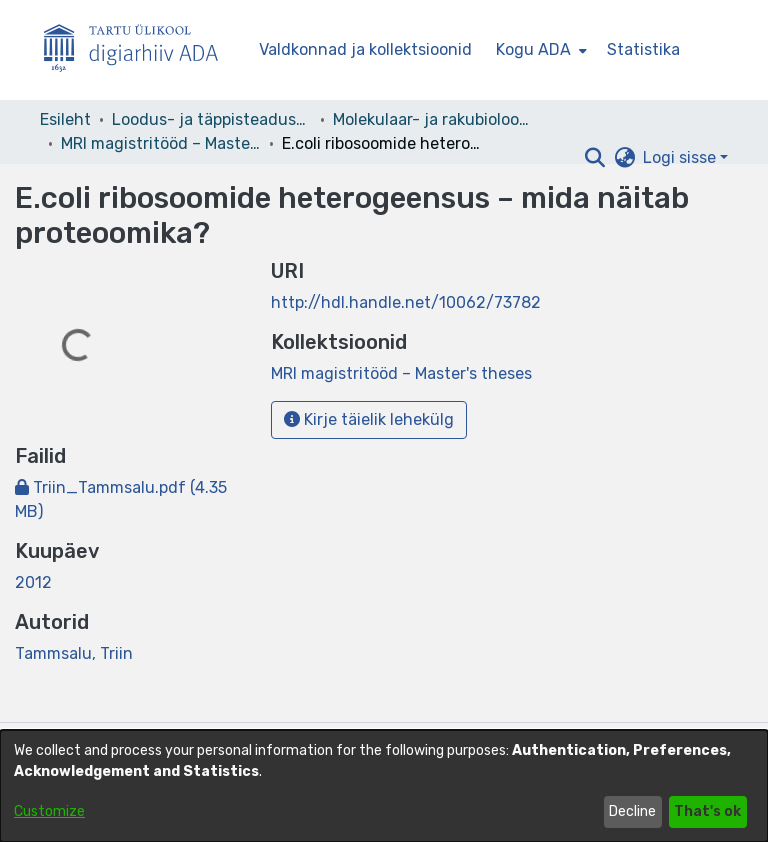 Image resolution: width=768 pixels, height=842 pixels. What do you see at coordinates (533, 49) in the screenshot?
I see `Kogu ADA [button]` at bounding box center [533, 49].